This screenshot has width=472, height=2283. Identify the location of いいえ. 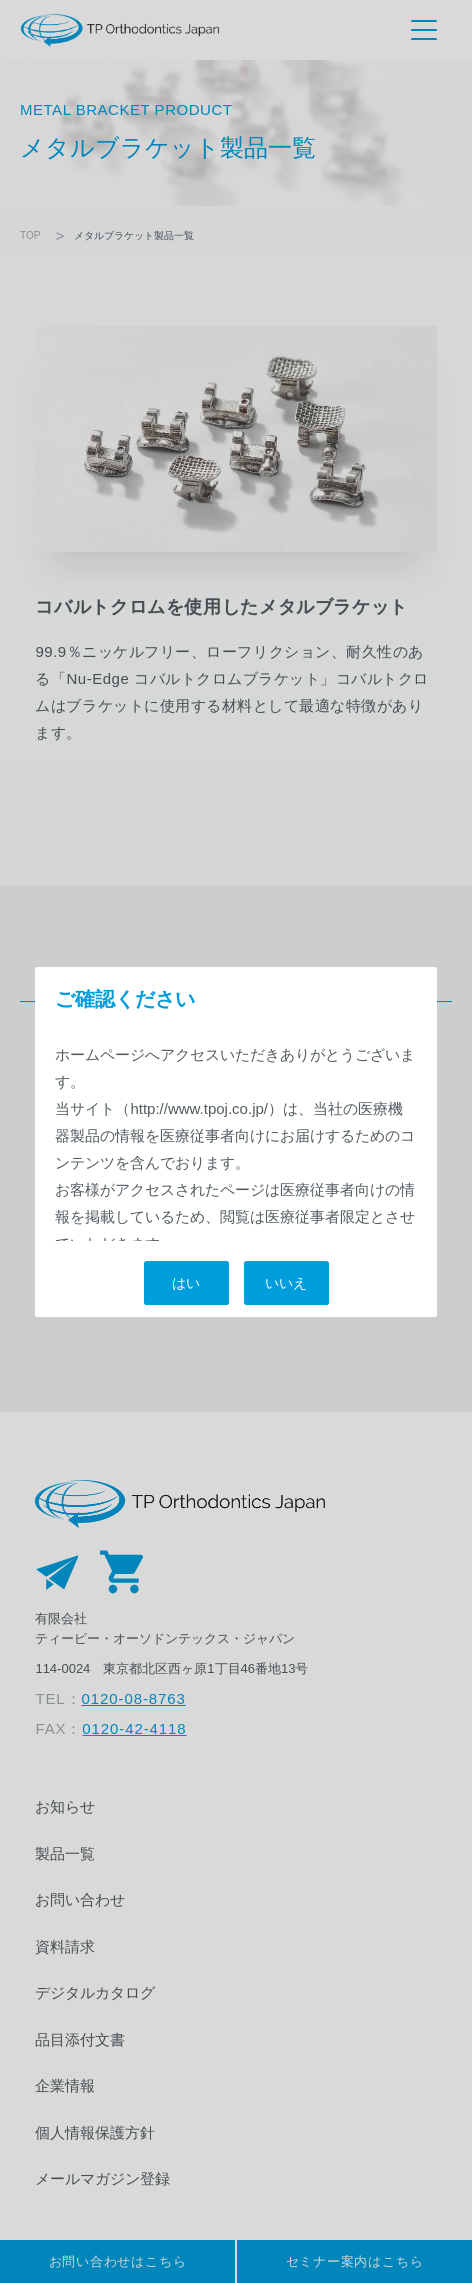
(286, 1283).